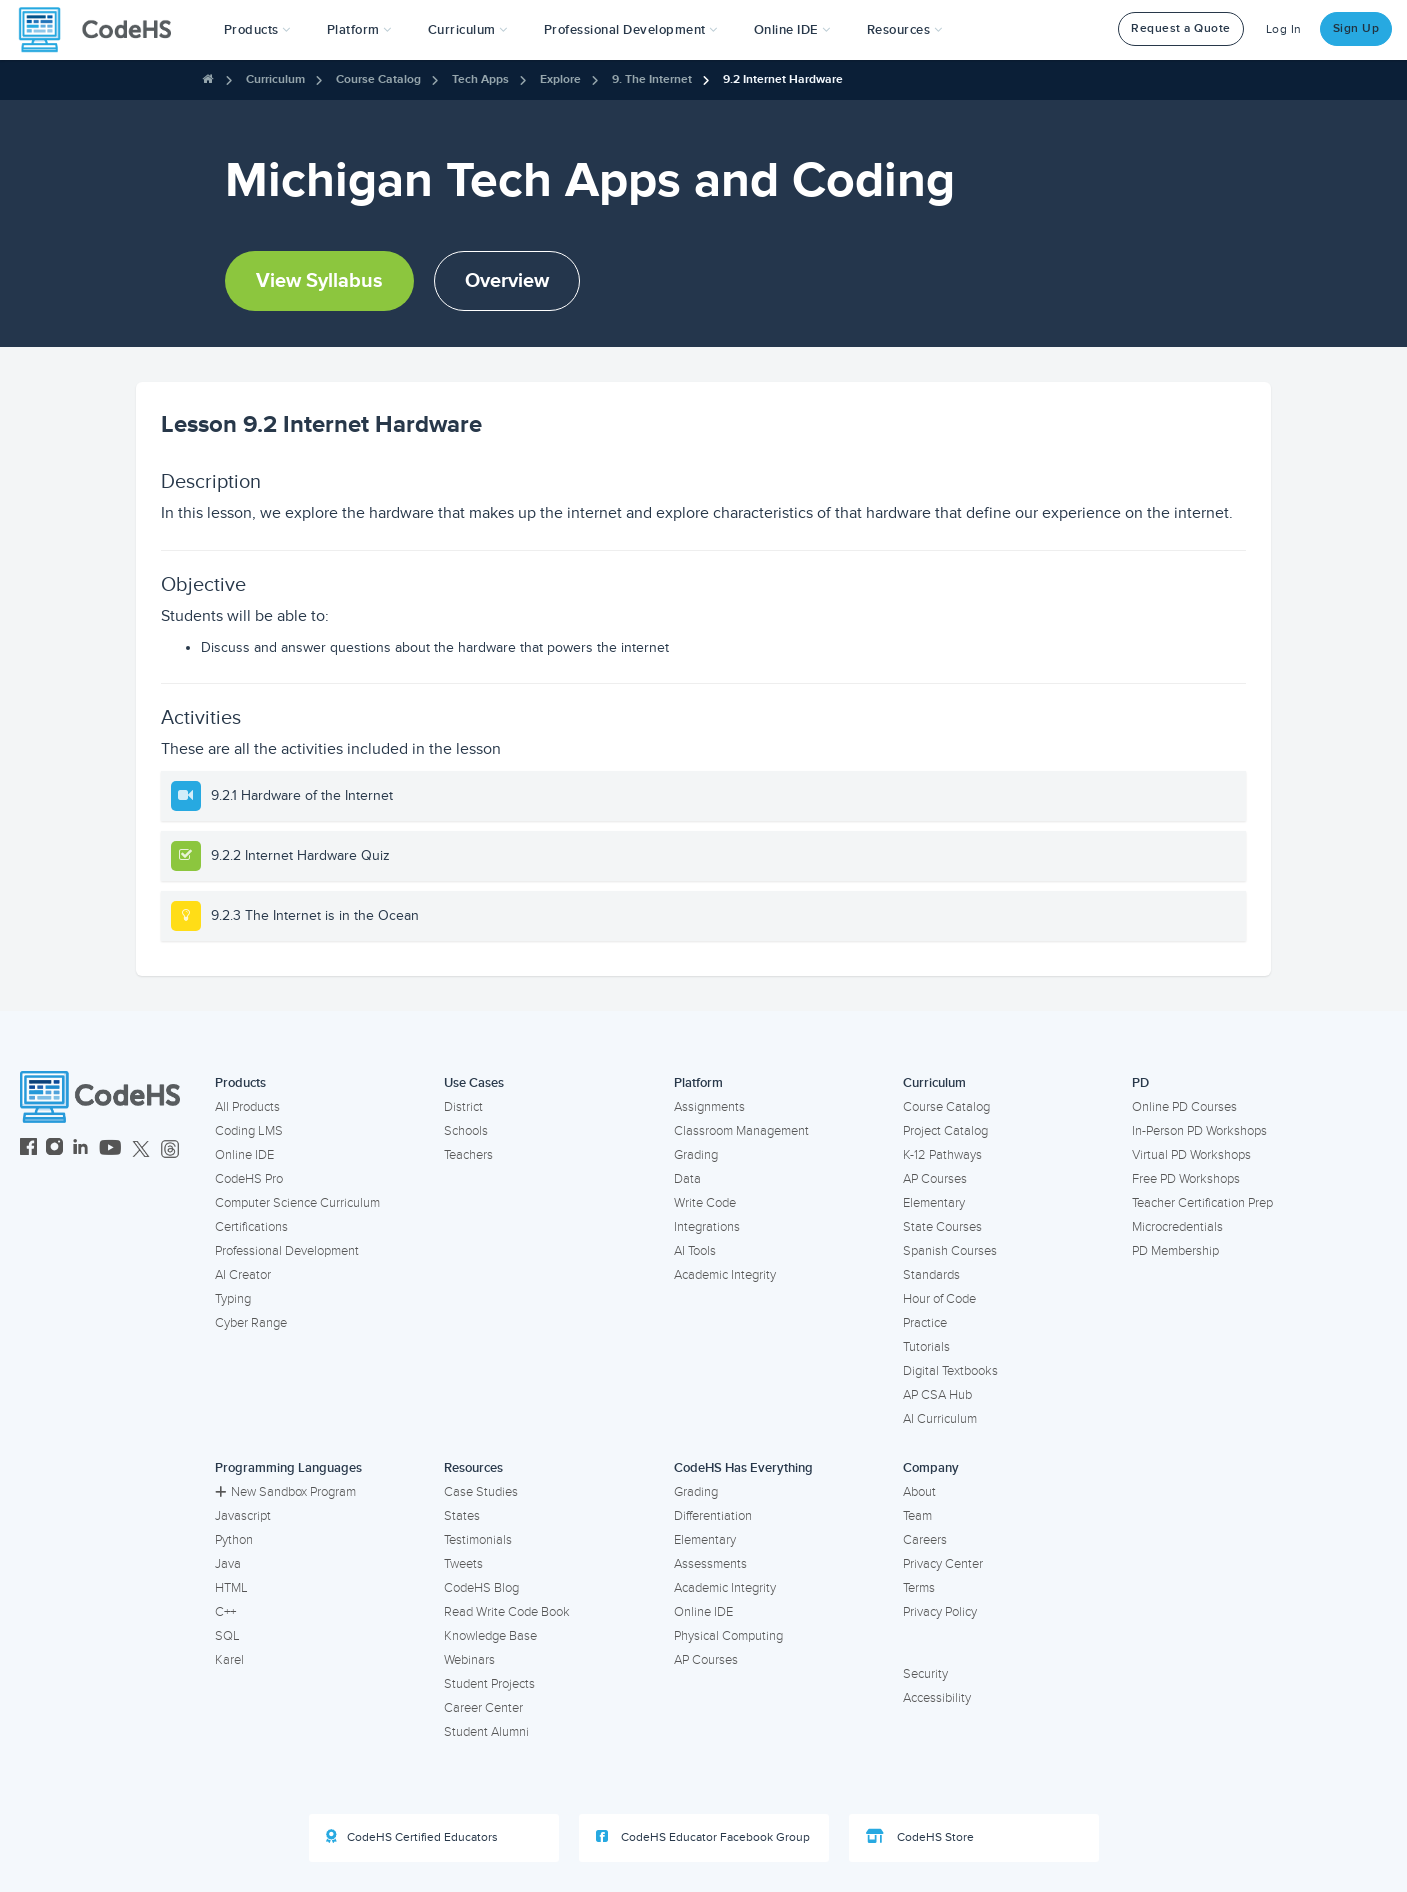 The image size is (1407, 1892). Describe the element at coordinates (481, 1492) in the screenshot. I see `Case Studies` at that location.